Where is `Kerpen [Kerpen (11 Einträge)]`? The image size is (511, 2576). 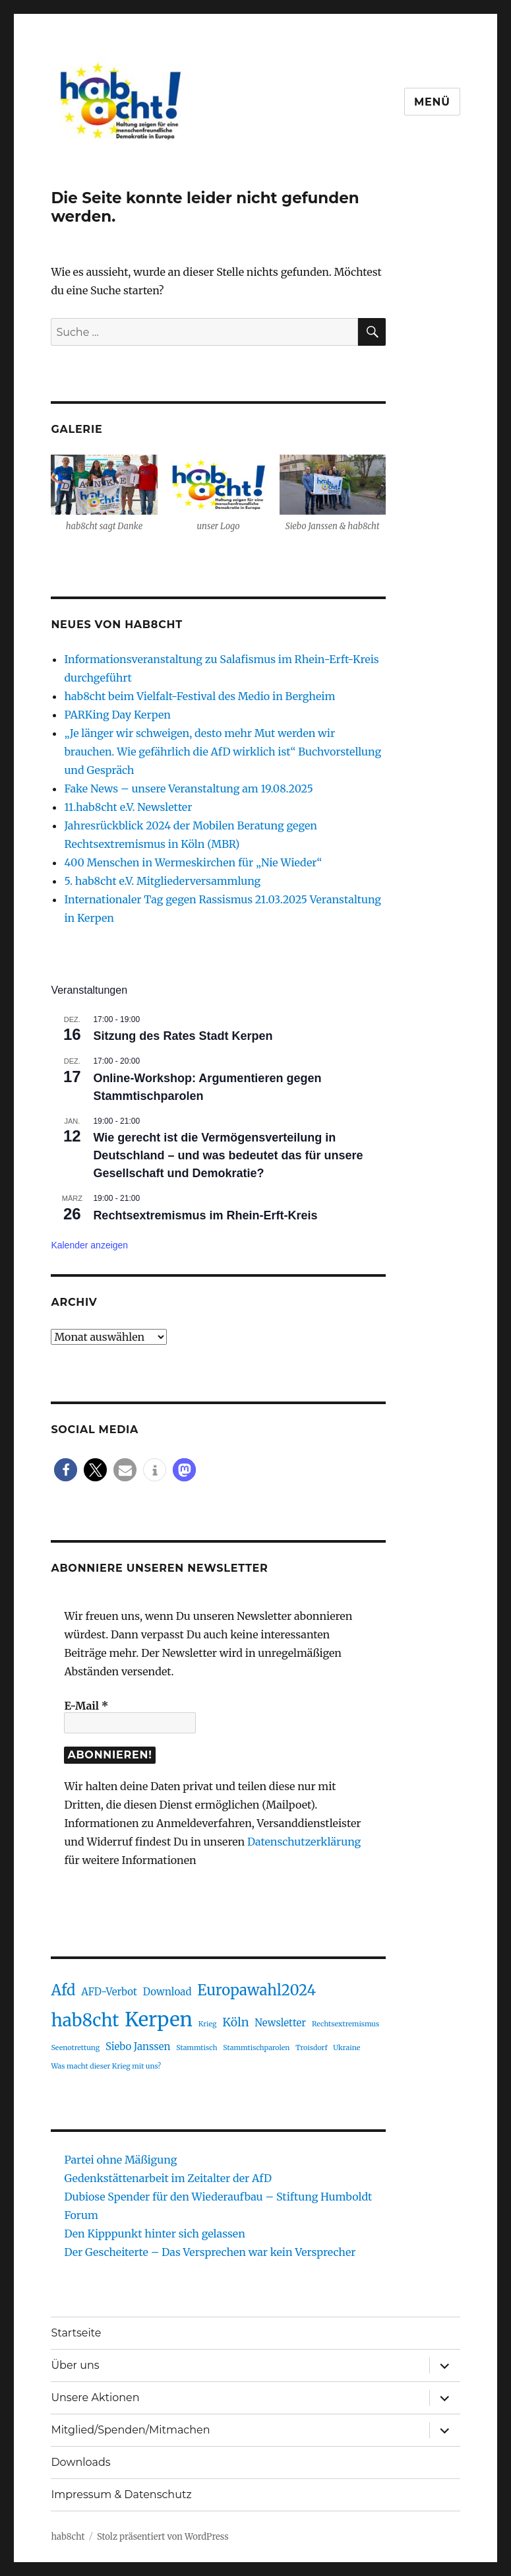
Kerpen [Kerpen (11 Einträge)] is located at coordinates (159, 2019).